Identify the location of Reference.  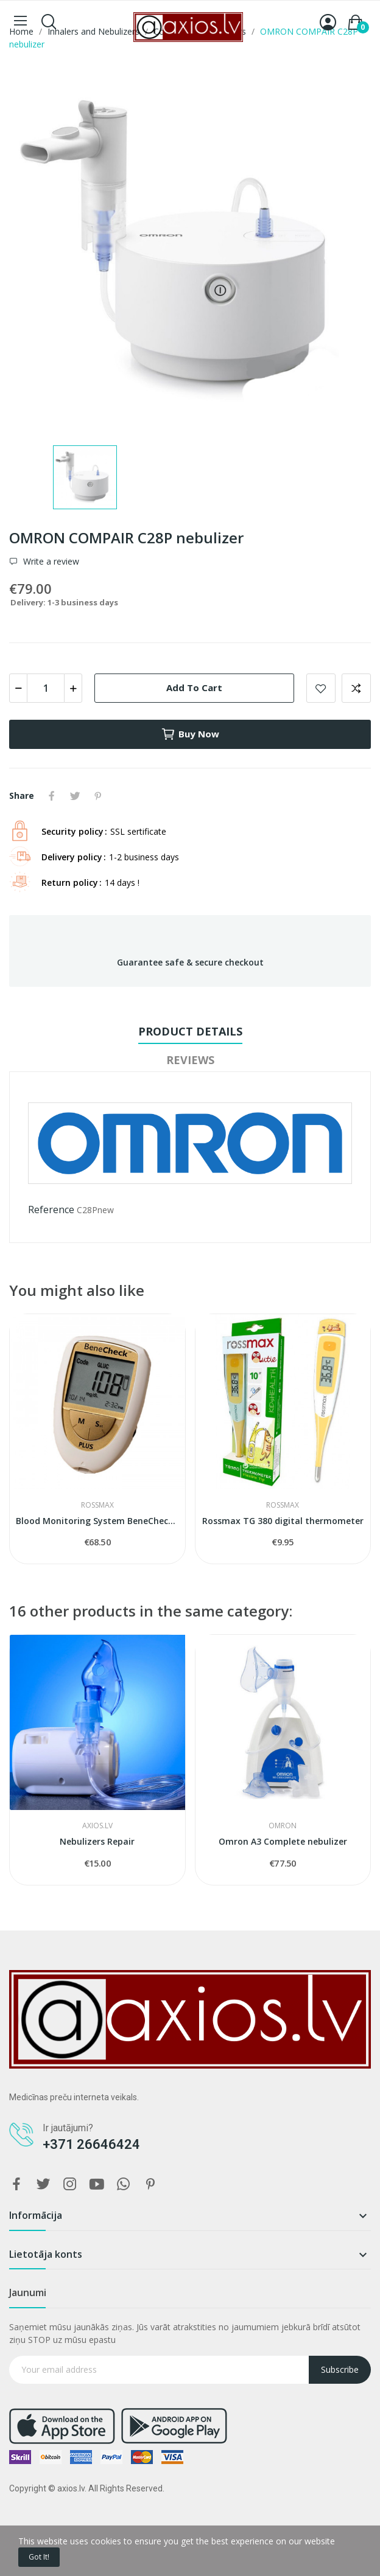
(51, 1209).